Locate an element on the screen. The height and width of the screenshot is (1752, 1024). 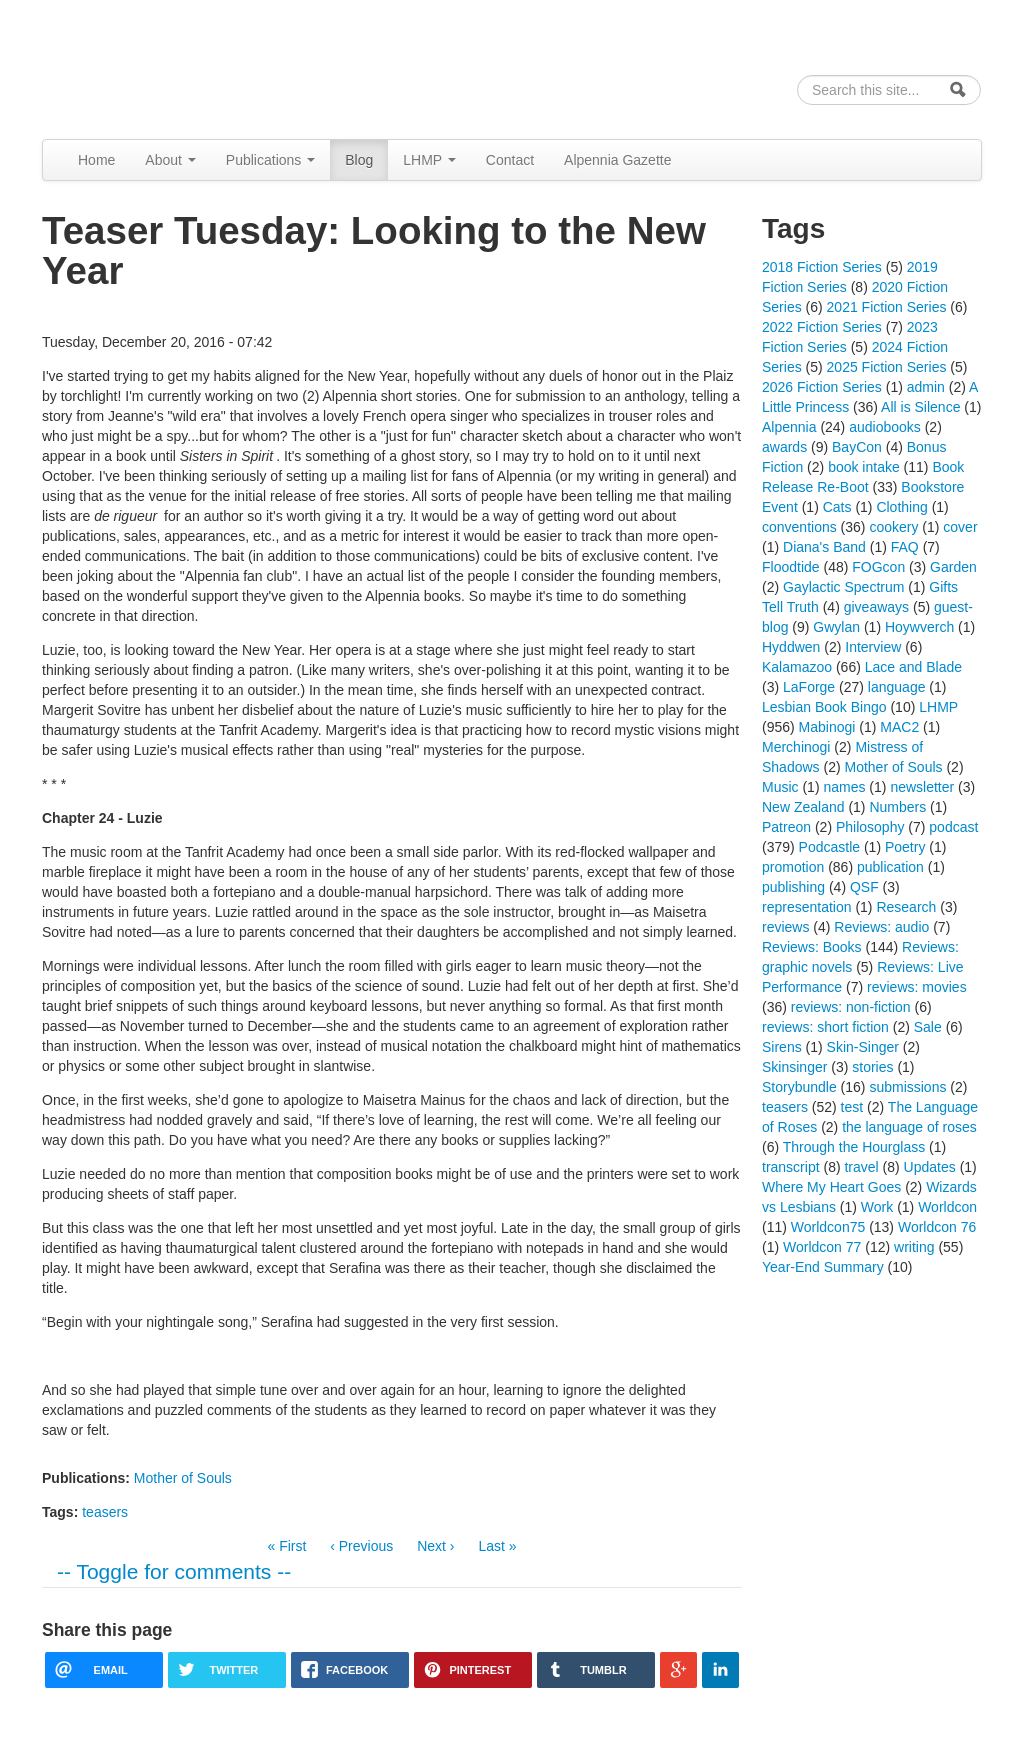
stories is located at coordinates (872, 1067).